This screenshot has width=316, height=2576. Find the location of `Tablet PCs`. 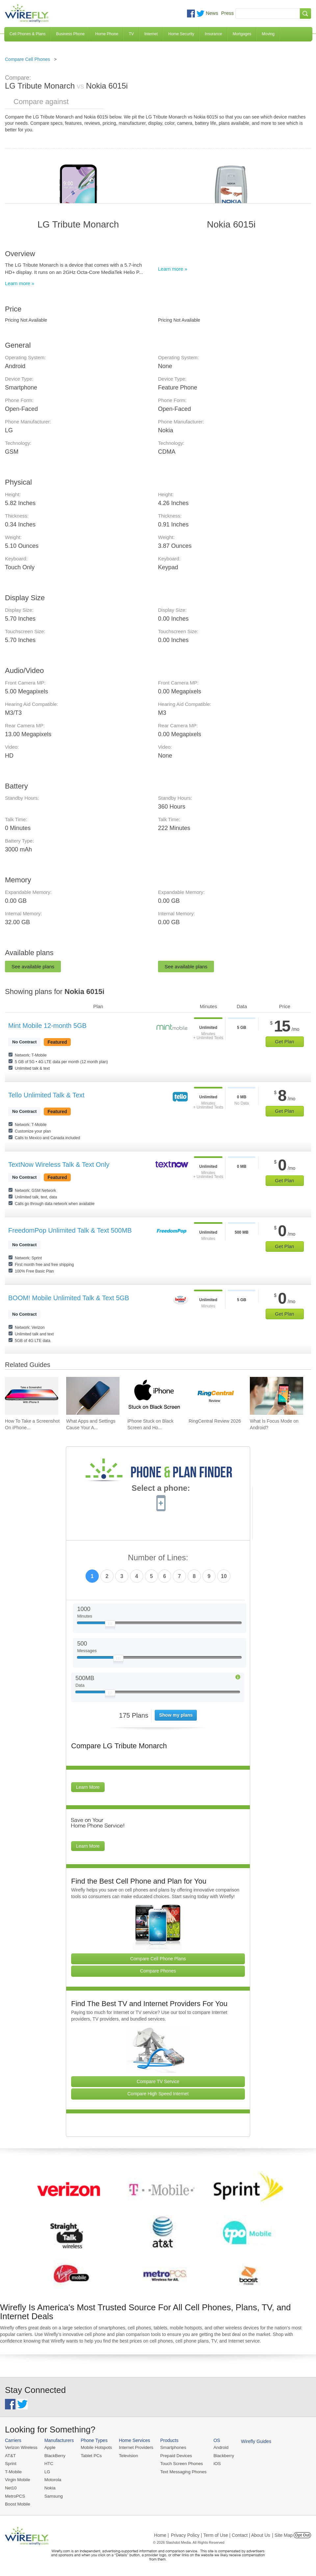

Tablet PCs is located at coordinates (90, 2455).